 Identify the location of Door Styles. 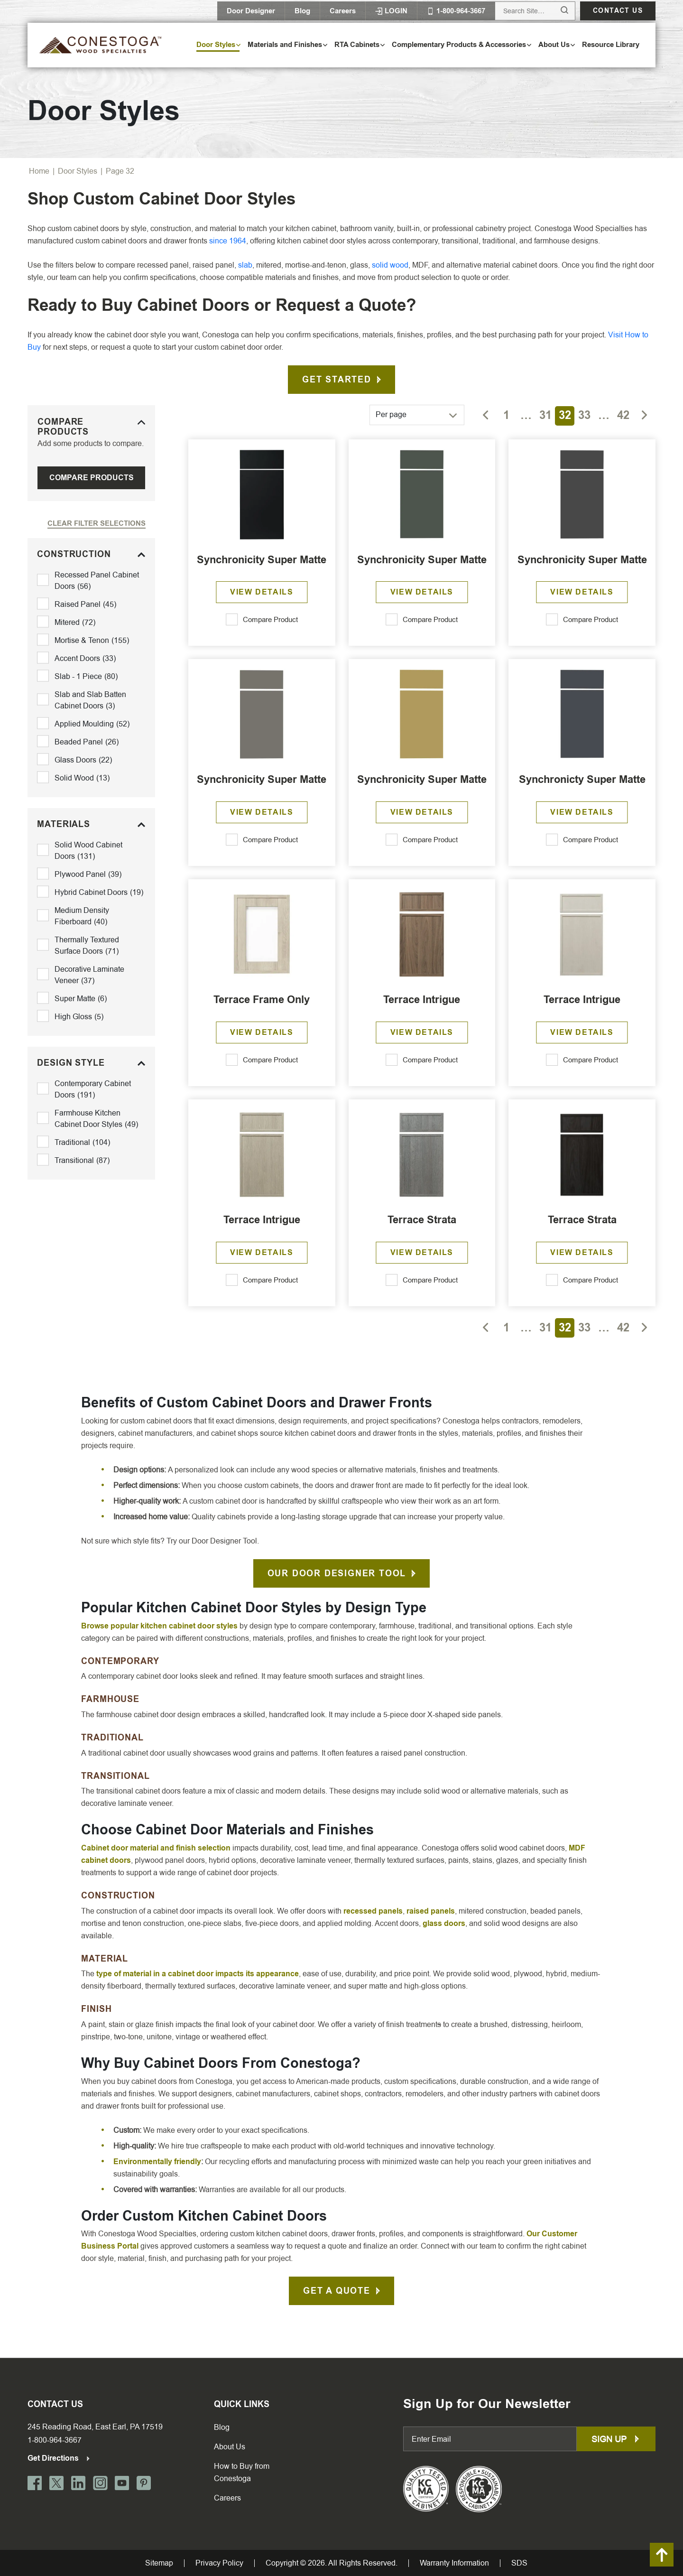
(77, 171).